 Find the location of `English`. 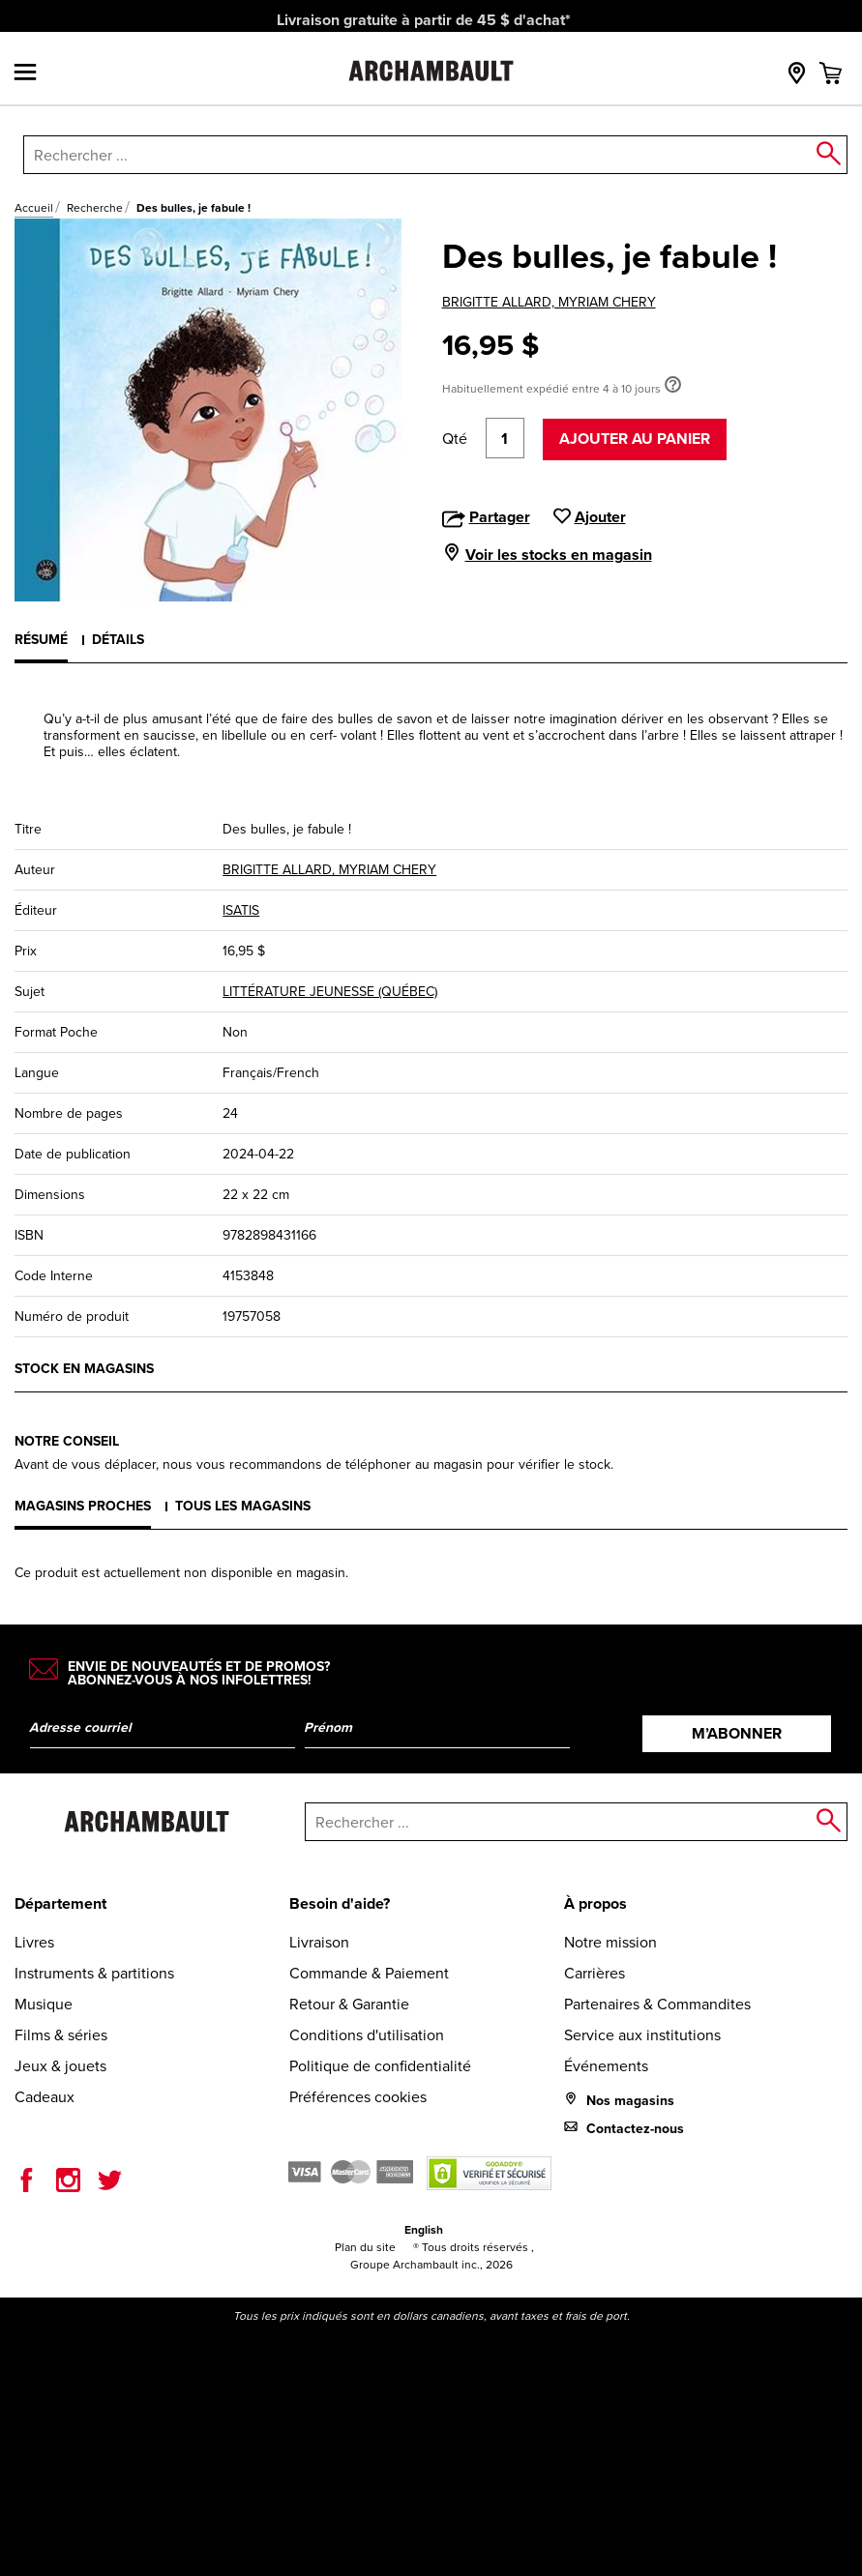

English is located at coordinates (423, 2229).